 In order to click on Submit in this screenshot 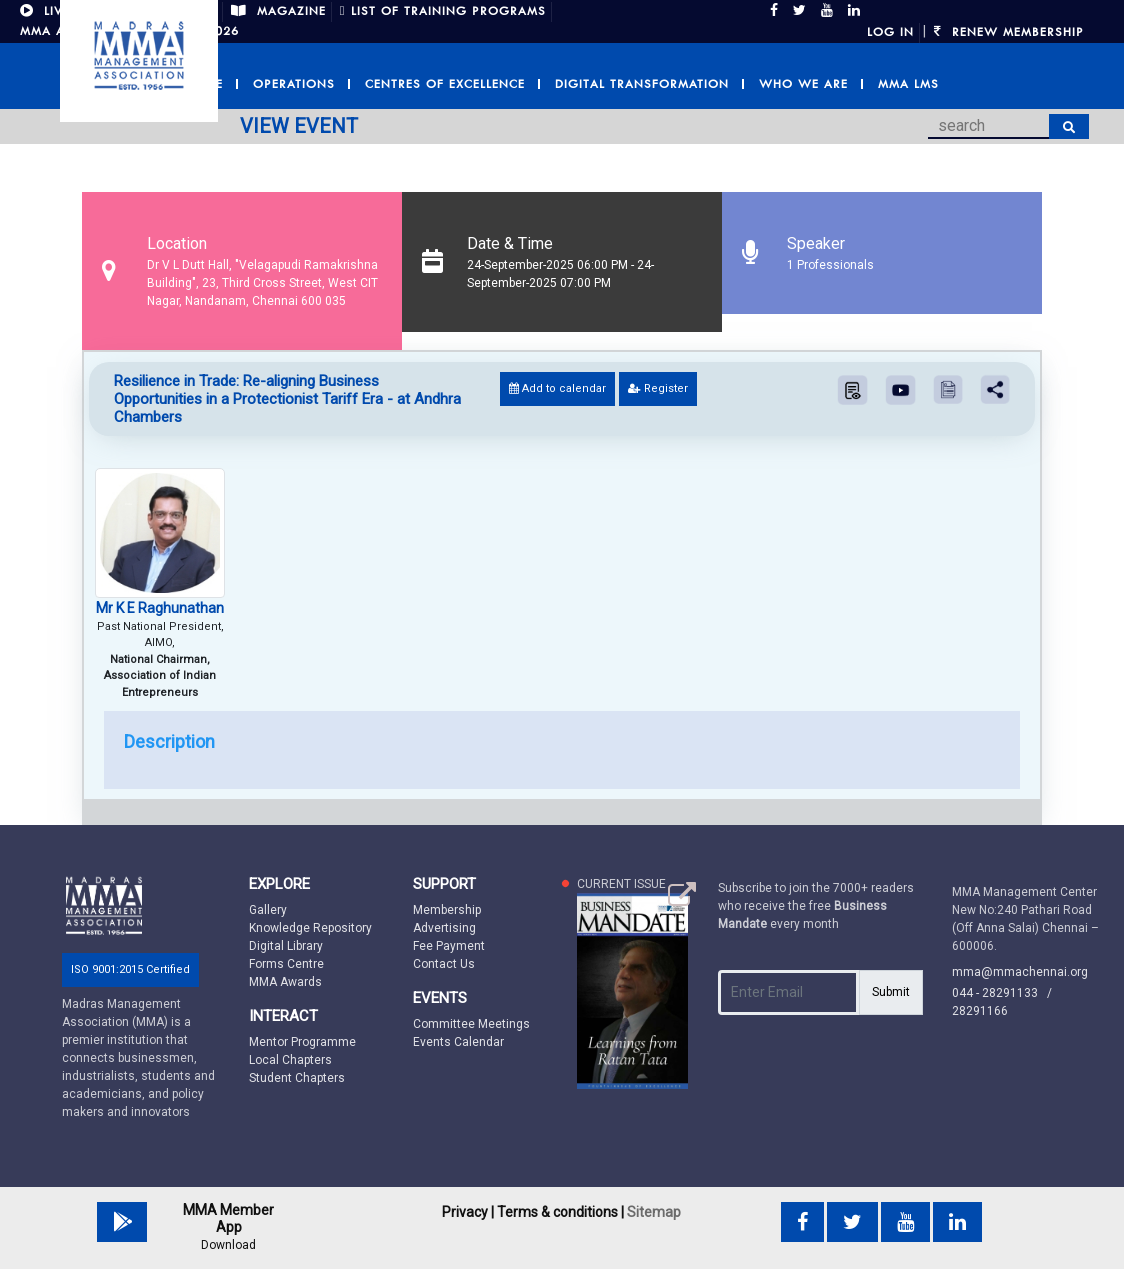, I will do `click(891, 992)`.